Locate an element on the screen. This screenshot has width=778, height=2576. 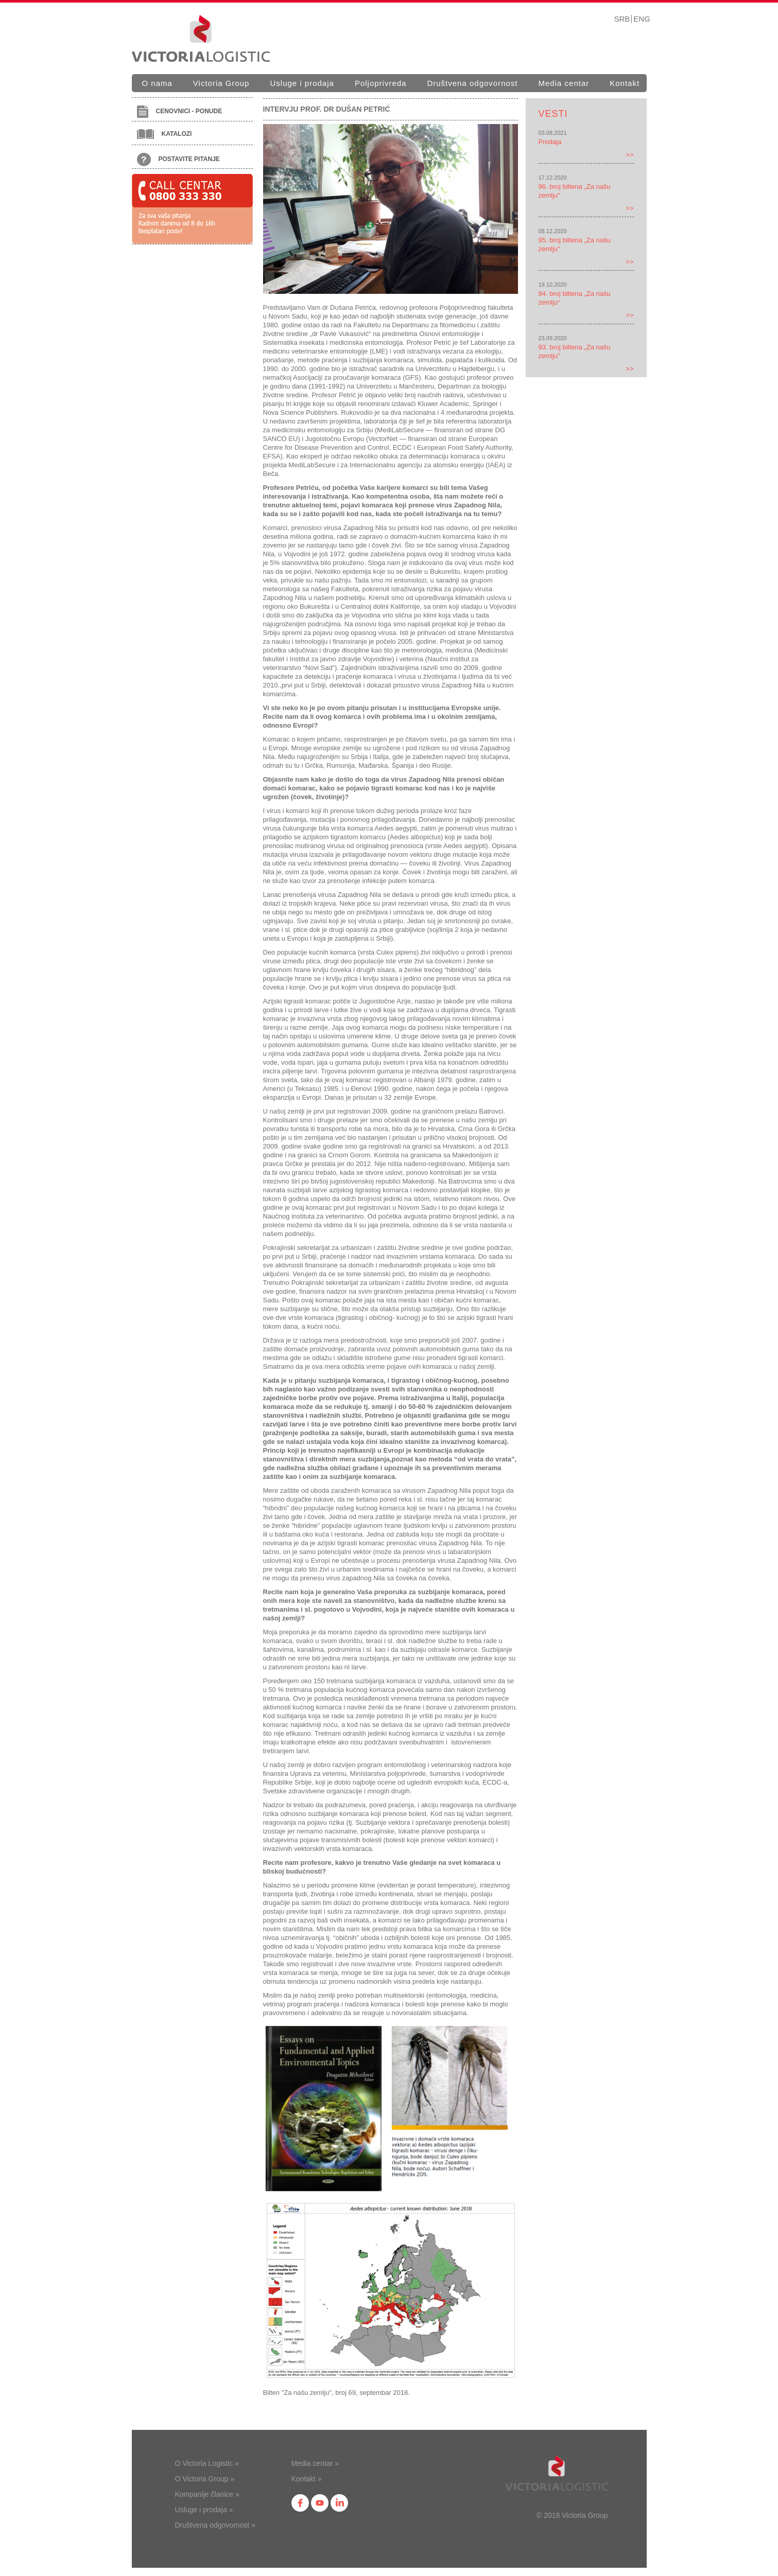
Media centar » is located at coordinates (315, 2463).